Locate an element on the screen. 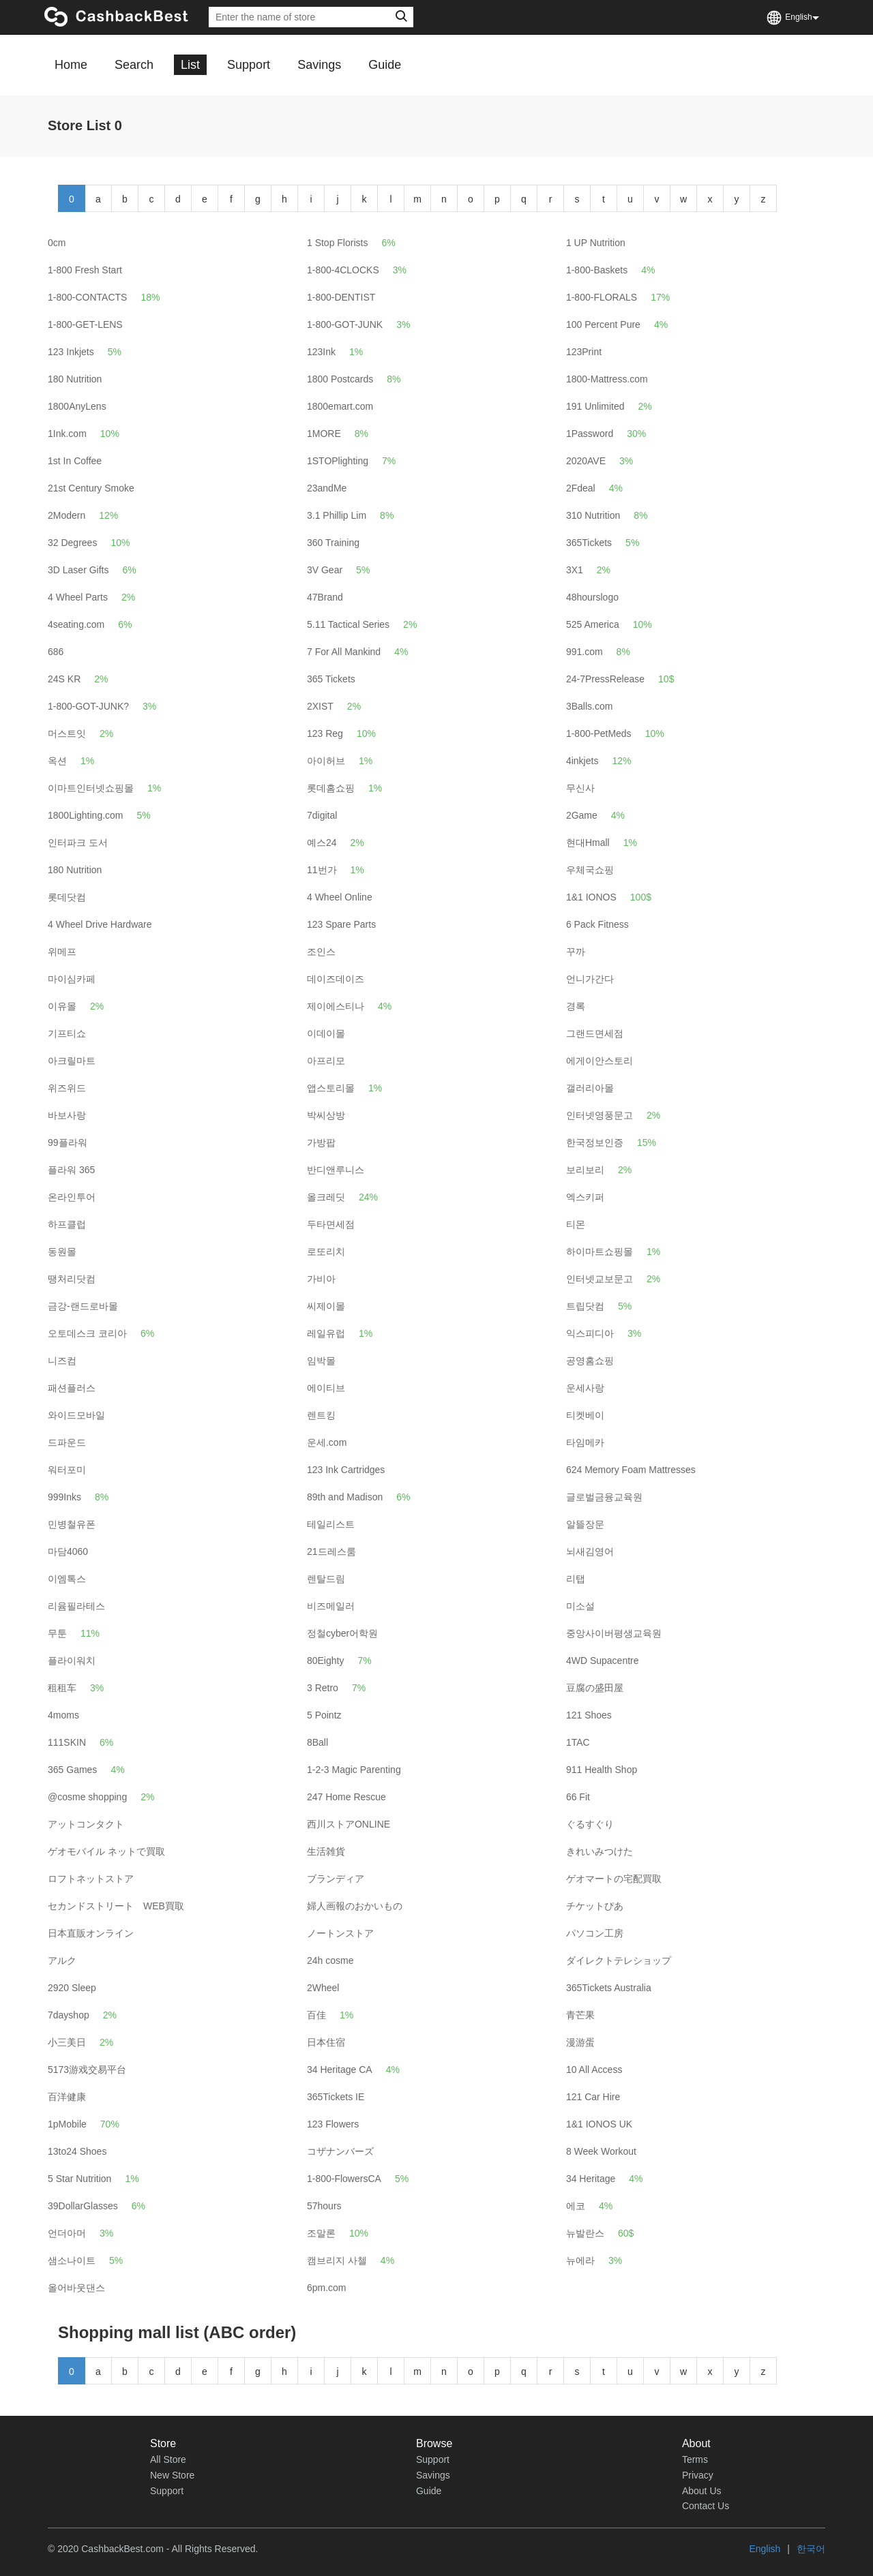 The height and width of the screenshot is (2576, 873). 24-7PressRelease is located at coordinates (605, 678).